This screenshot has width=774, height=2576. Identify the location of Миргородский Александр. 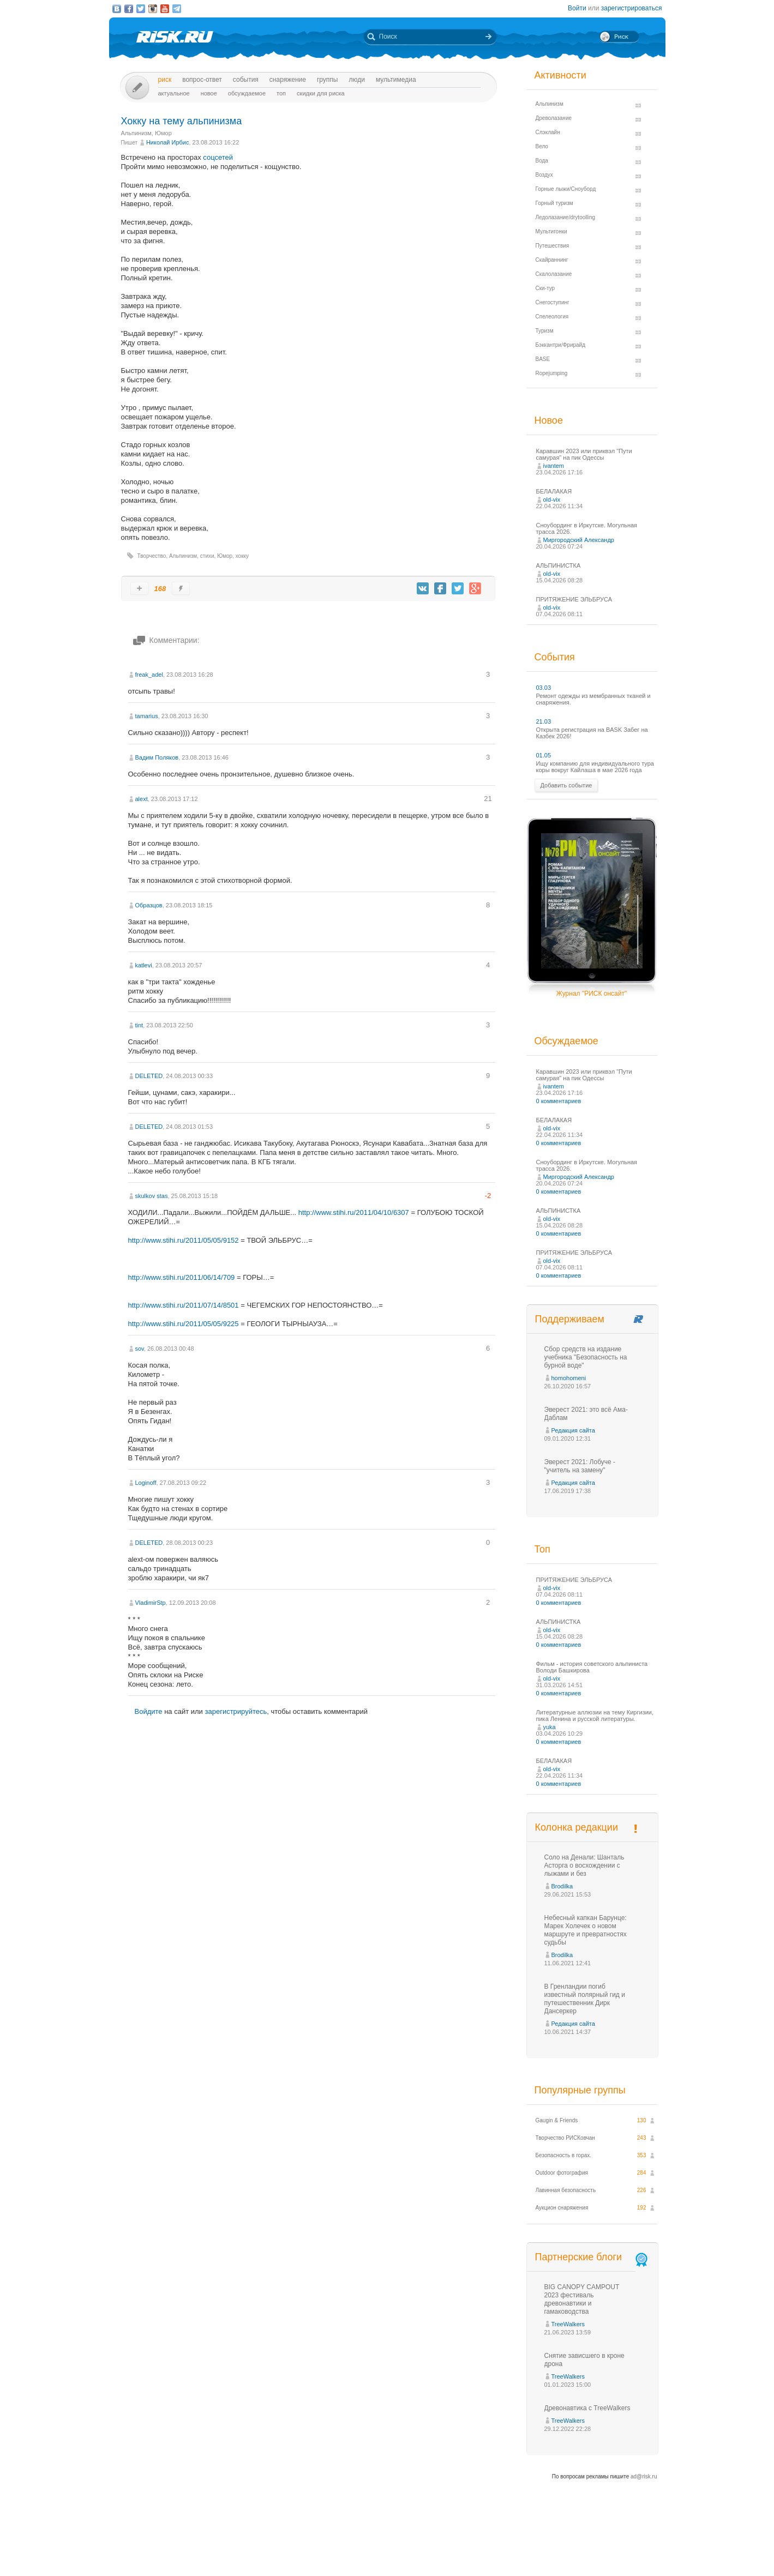
(578, 540).